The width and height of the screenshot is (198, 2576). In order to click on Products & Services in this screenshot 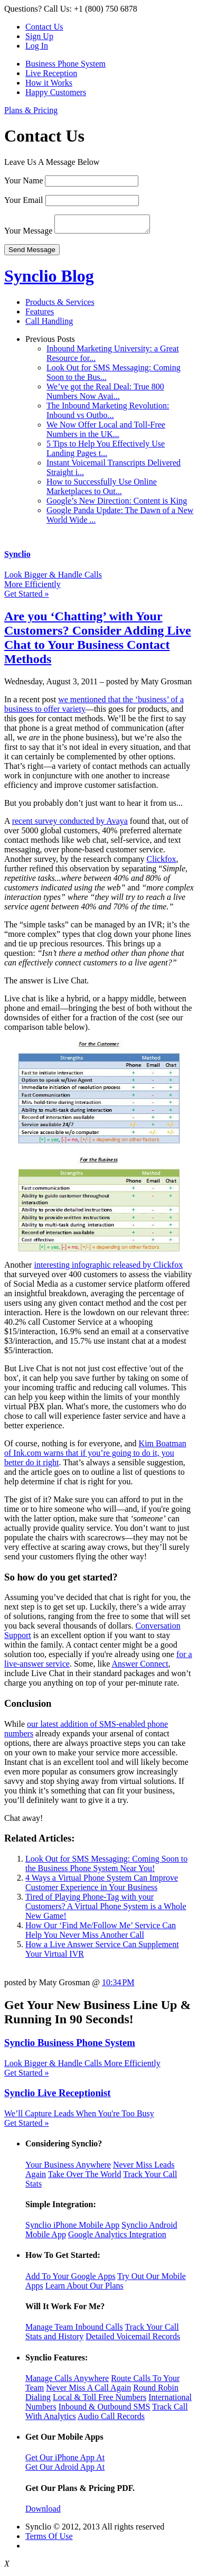, I will do `click(60, 305)`.